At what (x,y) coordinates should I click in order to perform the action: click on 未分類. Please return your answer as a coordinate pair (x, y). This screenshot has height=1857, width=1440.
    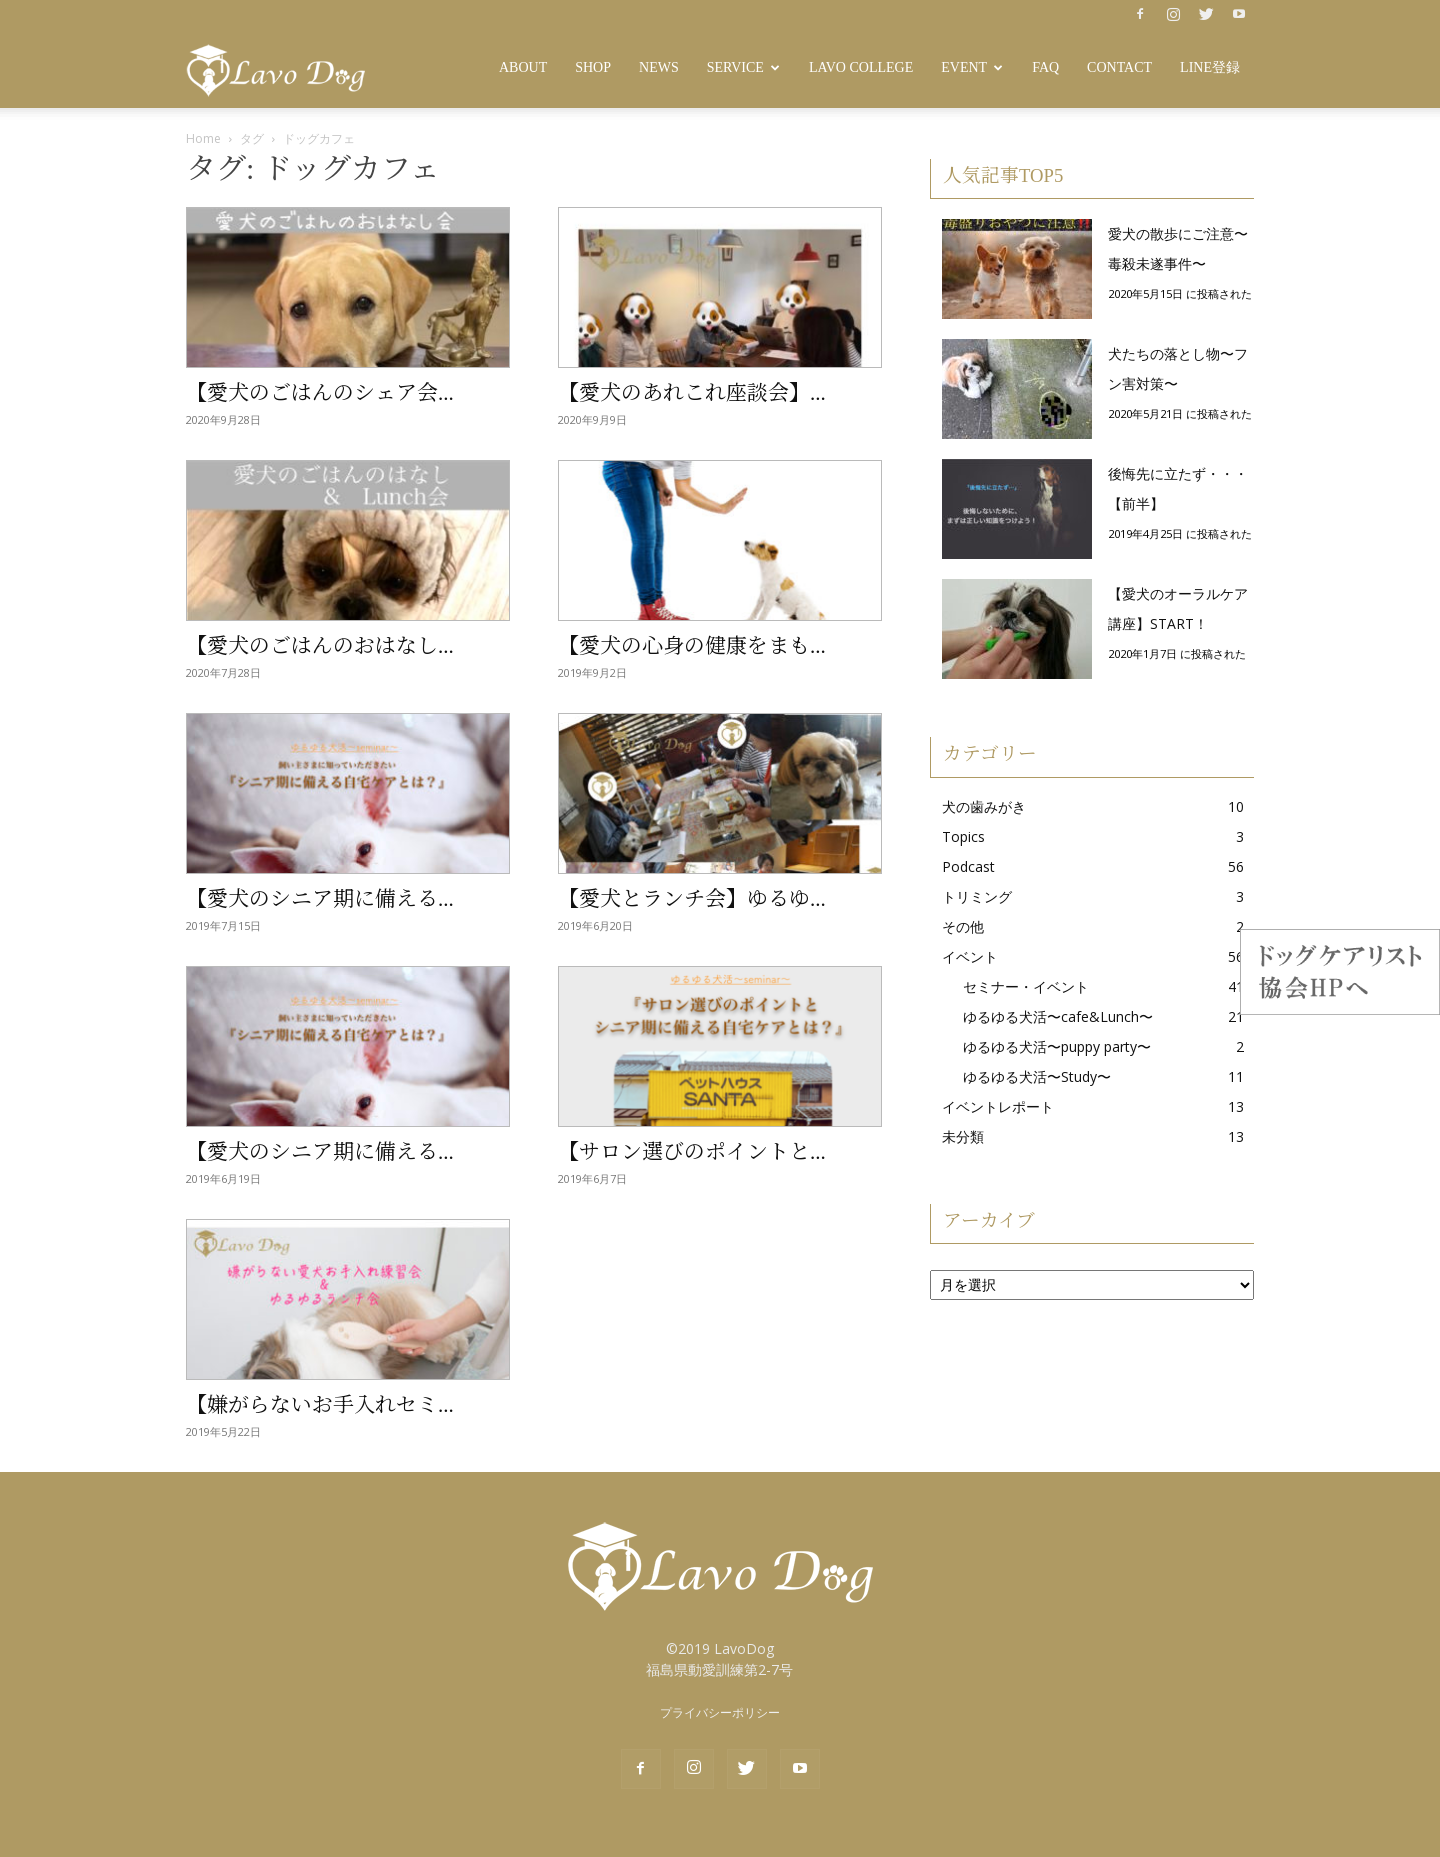
    Looking at the image, I should click on (963, 1136).